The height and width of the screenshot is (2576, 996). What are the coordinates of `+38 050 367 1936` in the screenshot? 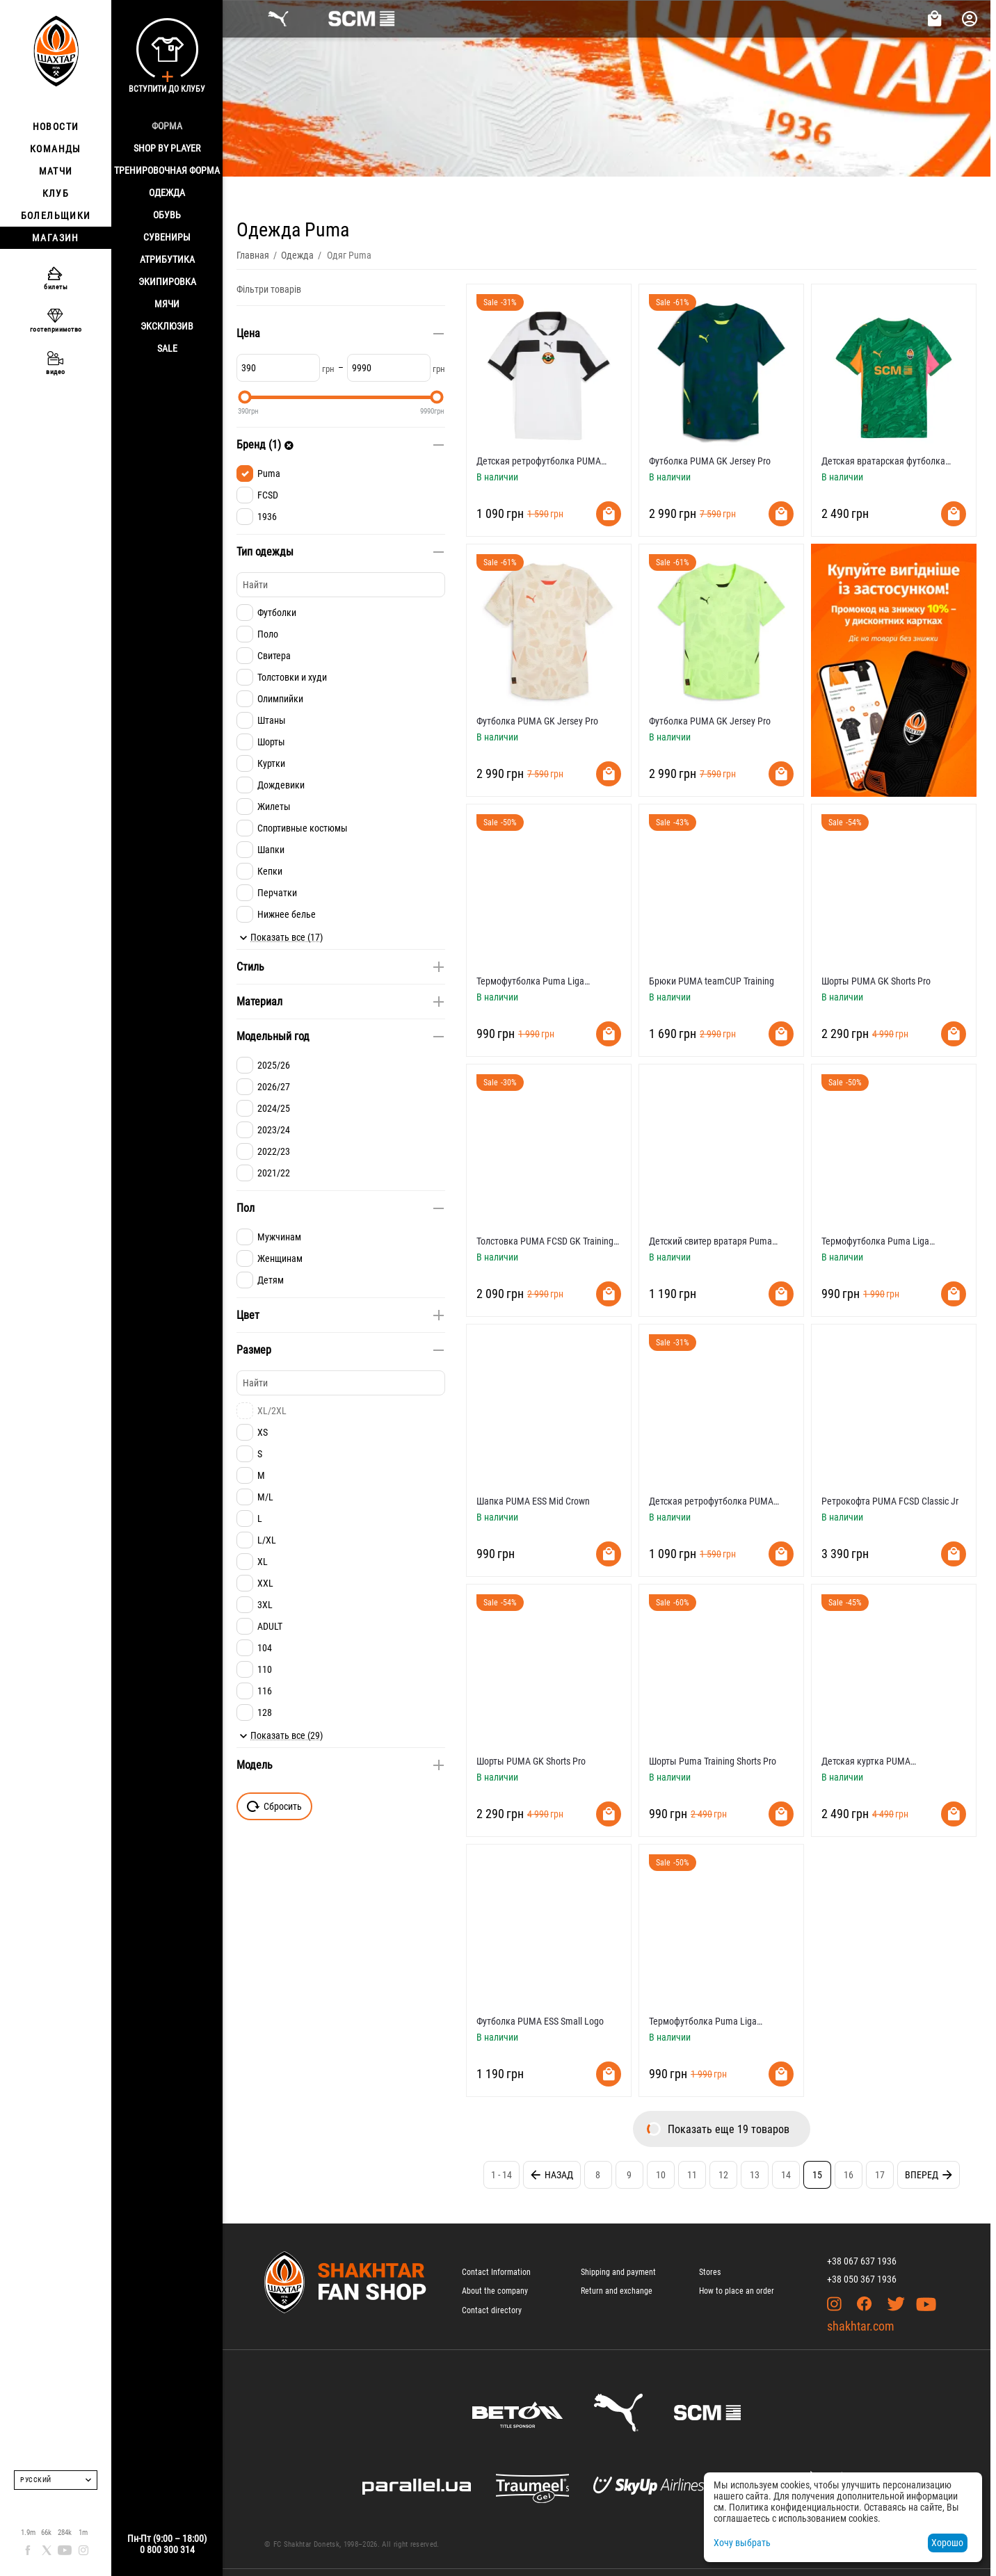 It's located at (862, 2279).